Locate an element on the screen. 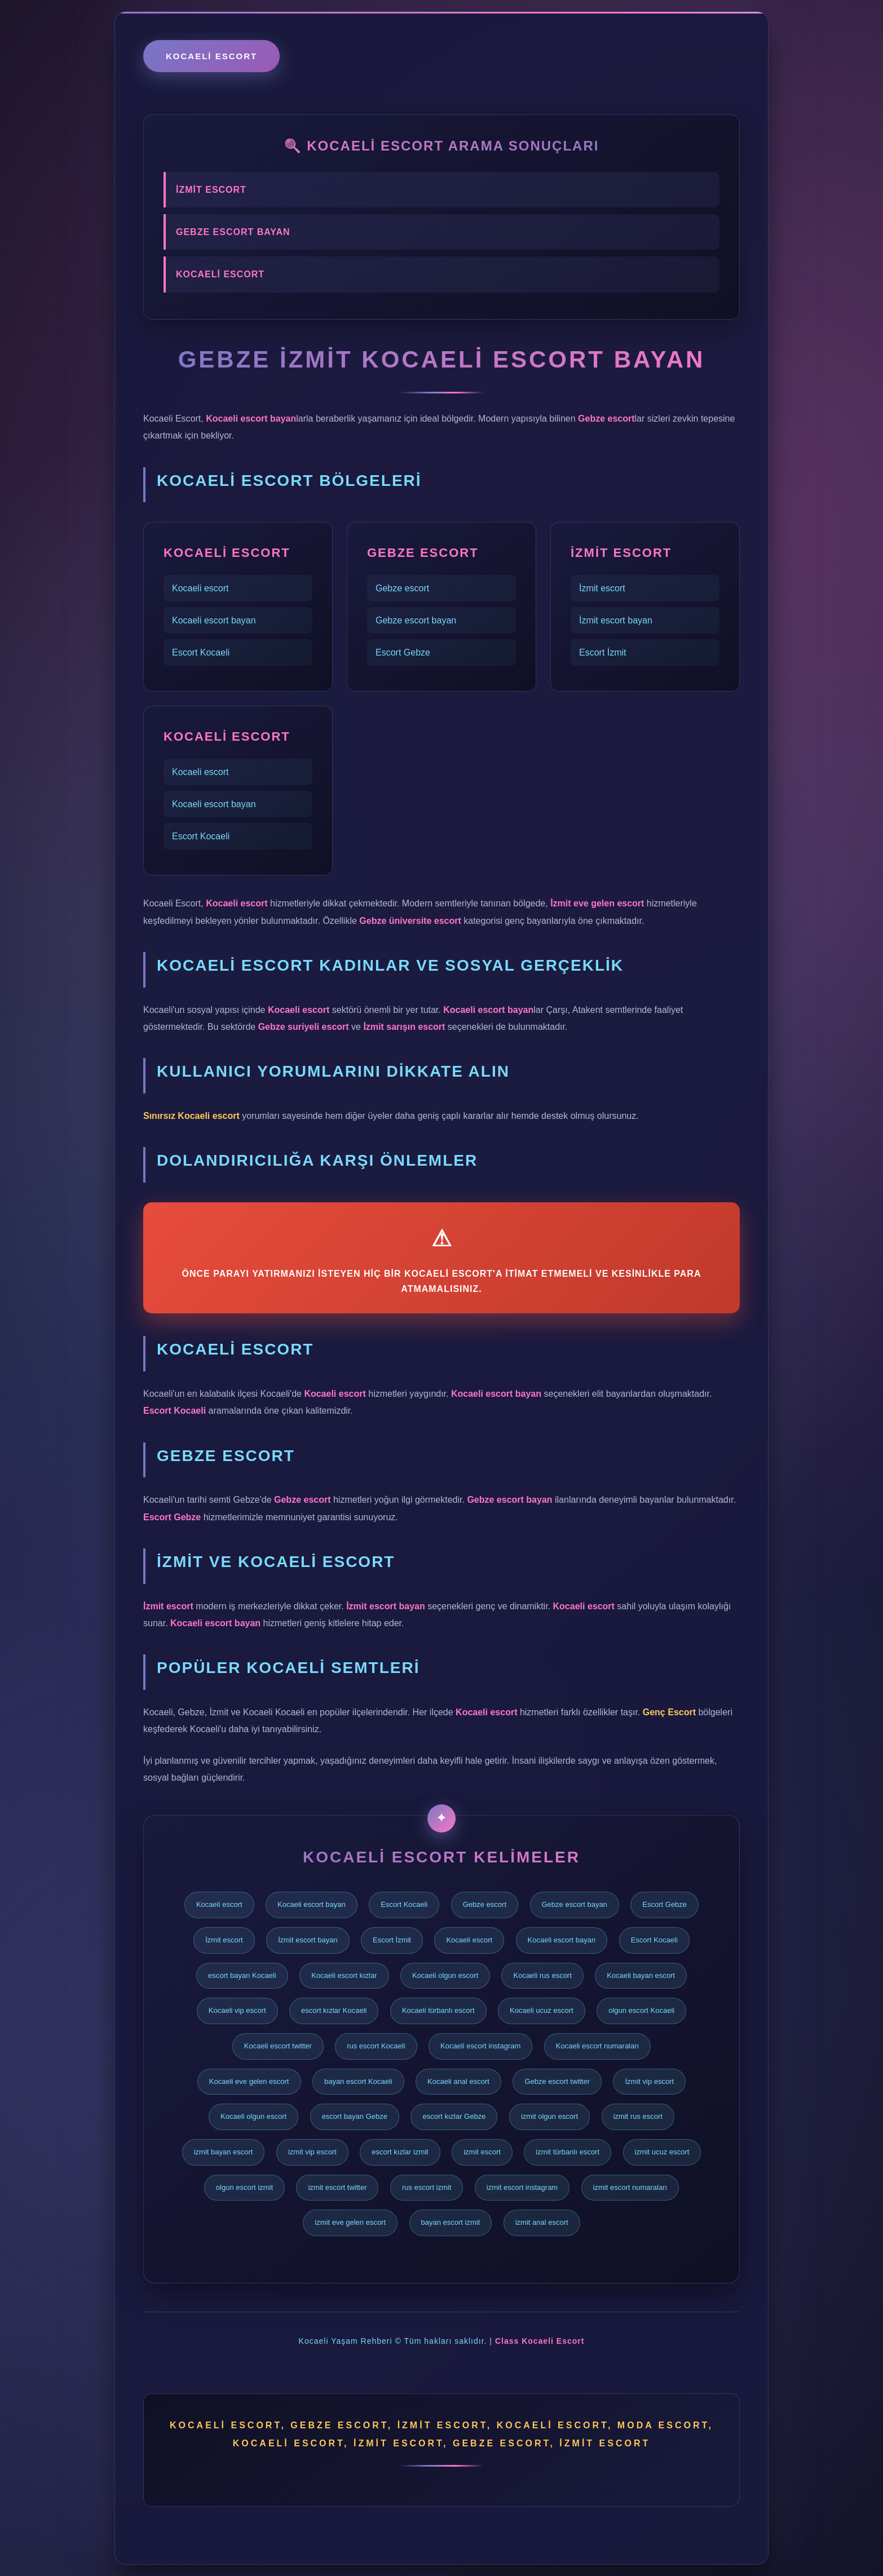 Image resolution: width=883 pixels, height=2576 pixels. escort bayan Gebze is located at coordinates (354, 2116).